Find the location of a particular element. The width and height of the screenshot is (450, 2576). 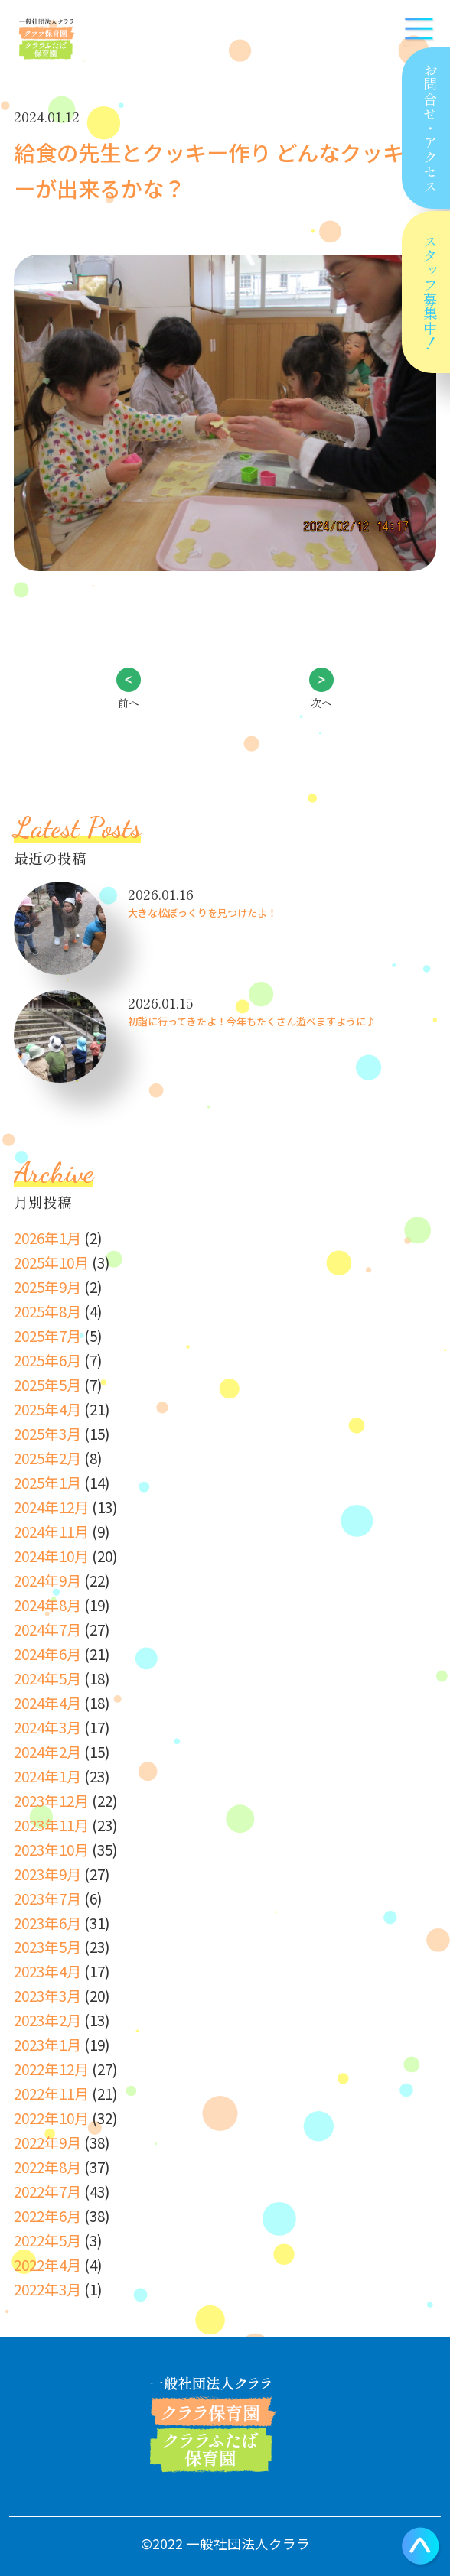

2025年9月 is located at coordinates (47, 1286).